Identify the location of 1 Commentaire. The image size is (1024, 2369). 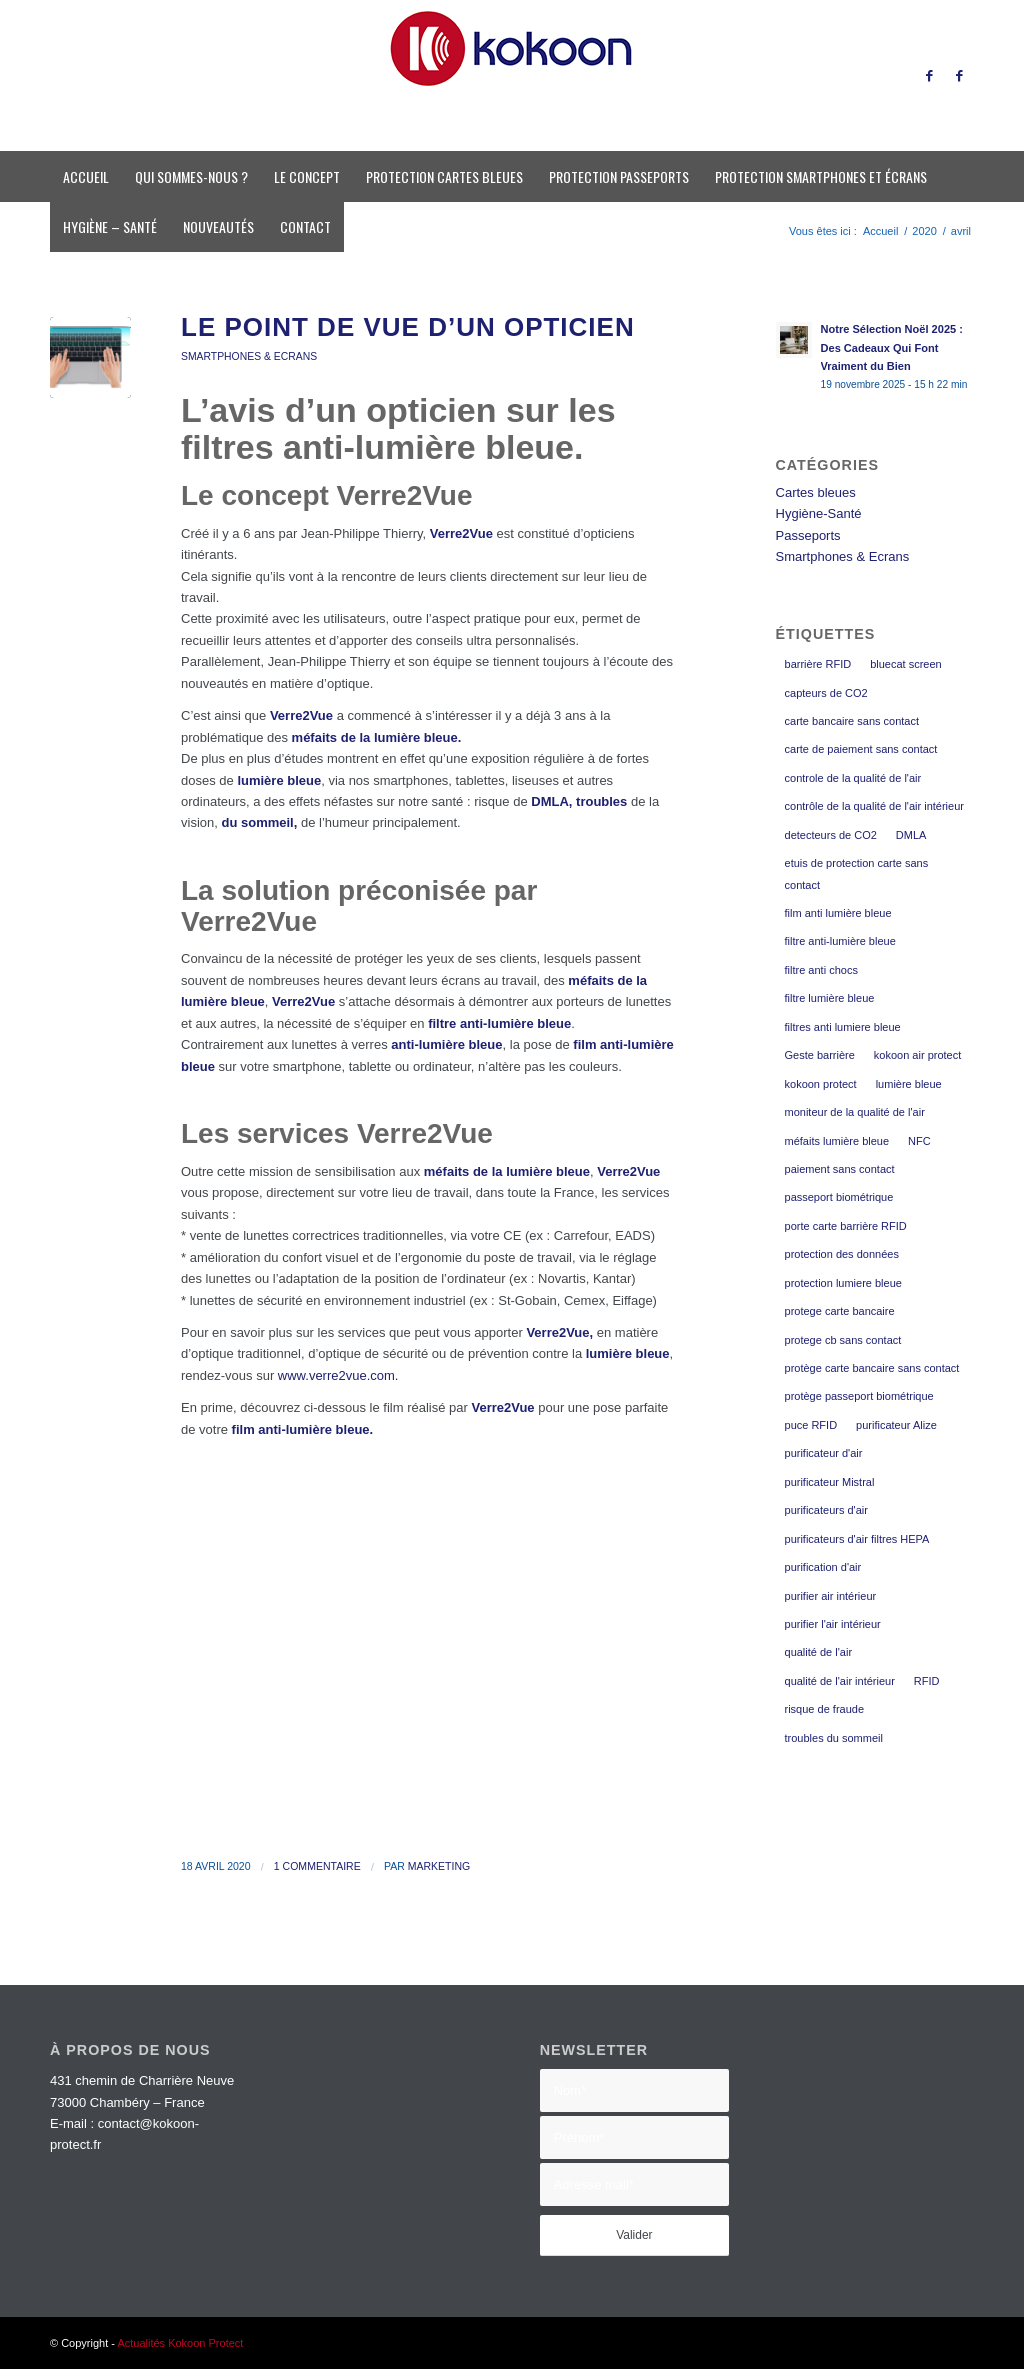
(317, 1866).